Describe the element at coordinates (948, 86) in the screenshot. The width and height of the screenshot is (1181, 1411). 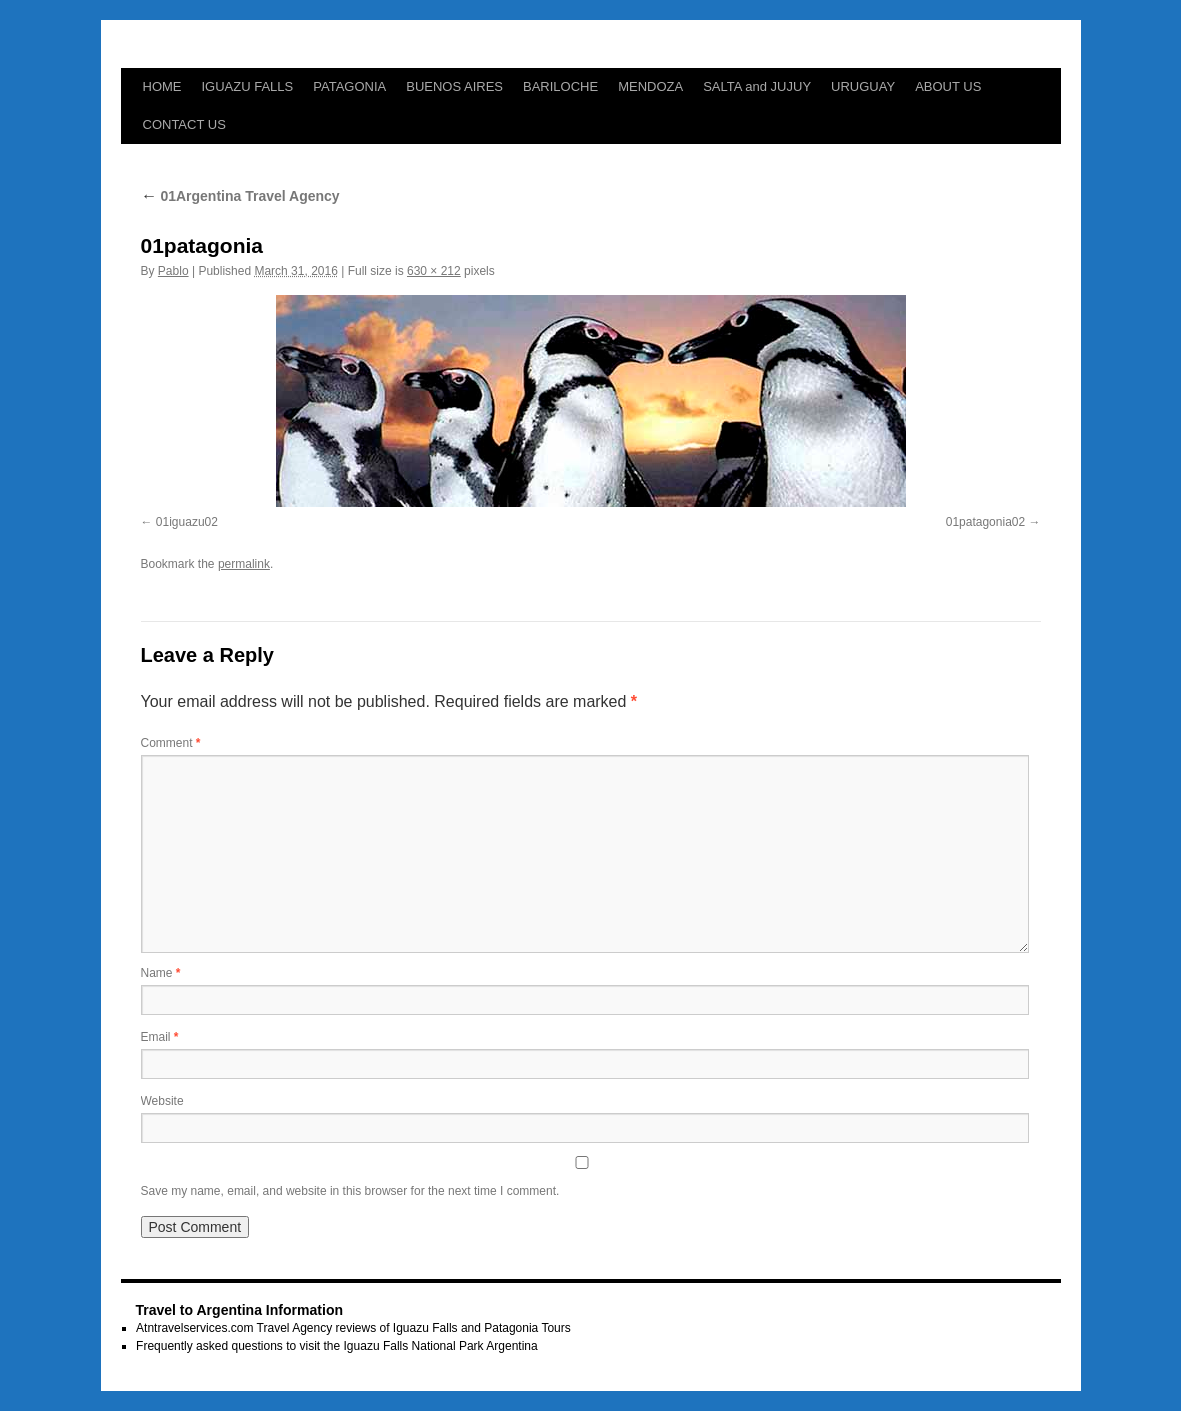
I see `ABOUT US` at that location.